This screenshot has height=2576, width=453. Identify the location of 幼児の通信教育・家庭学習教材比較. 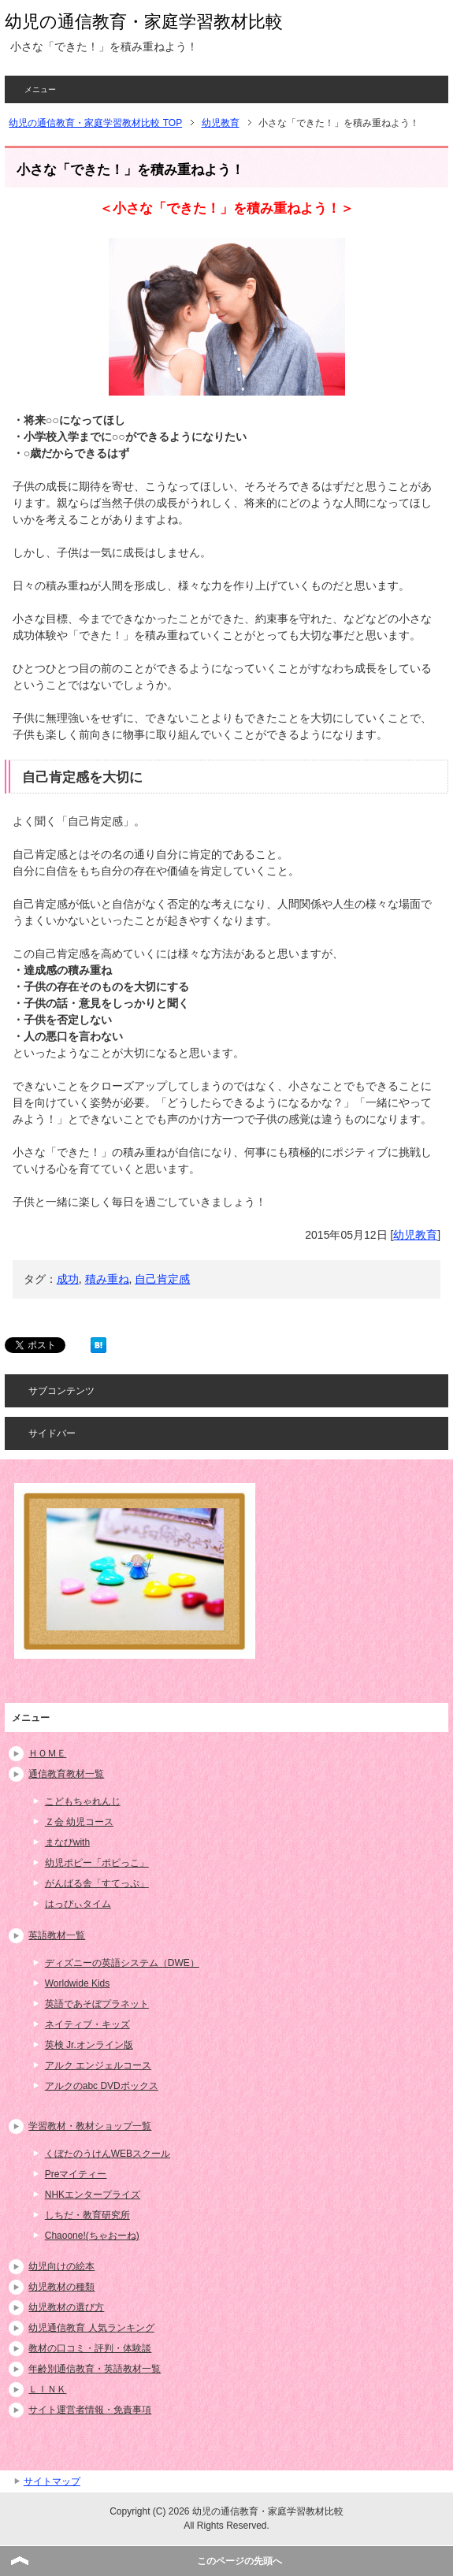
(144, 22).